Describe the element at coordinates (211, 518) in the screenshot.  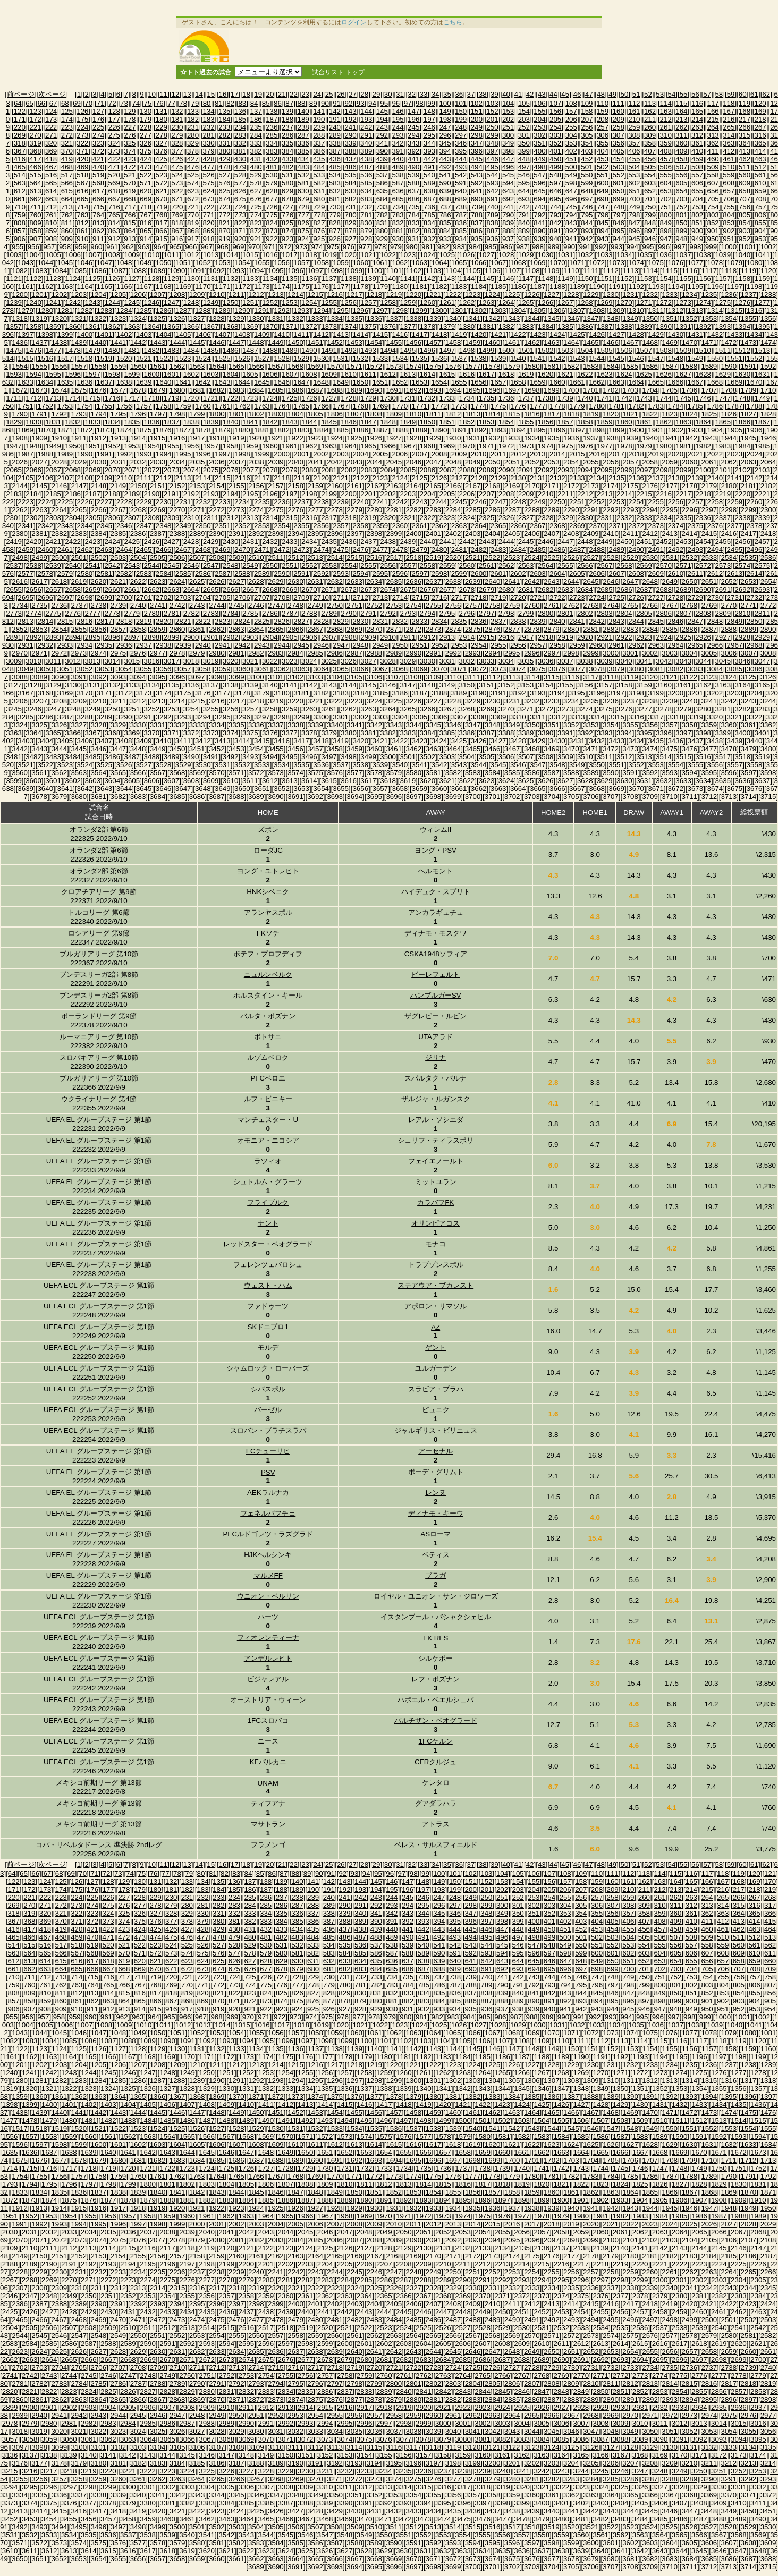
I see `[2311]` at that location.